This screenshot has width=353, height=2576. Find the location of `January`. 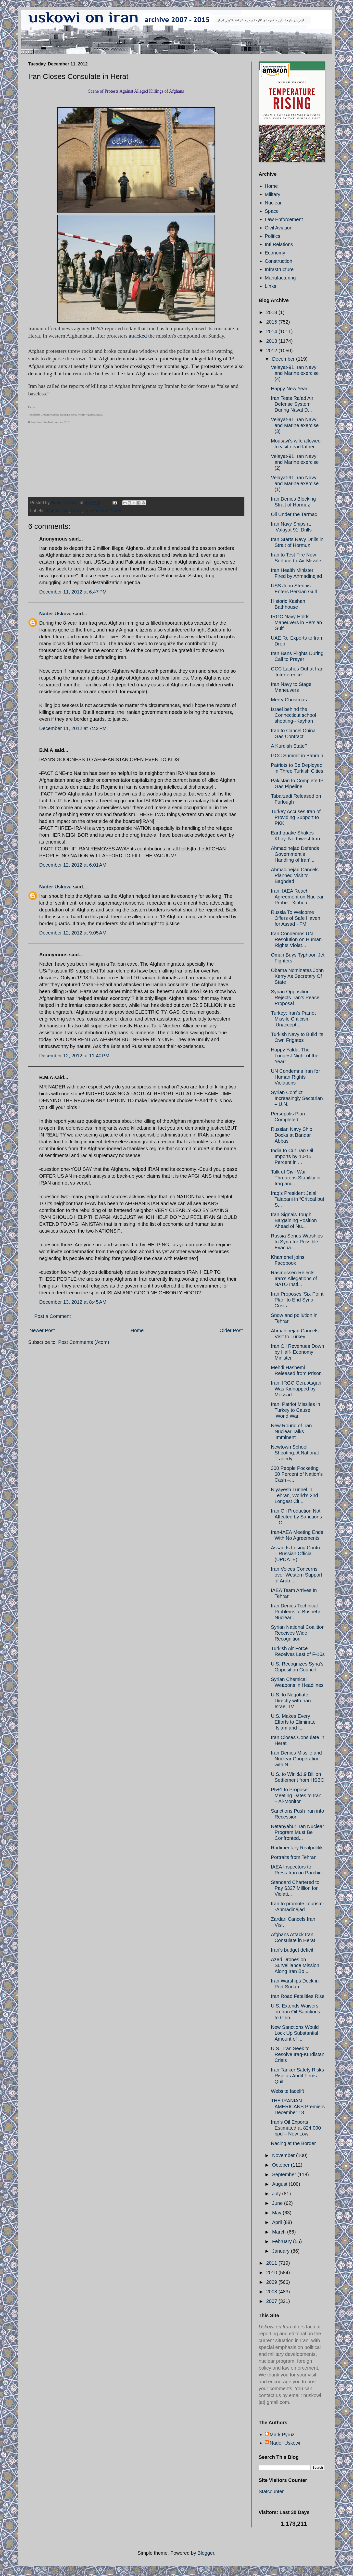

January is located at coordinates (281, 2251).